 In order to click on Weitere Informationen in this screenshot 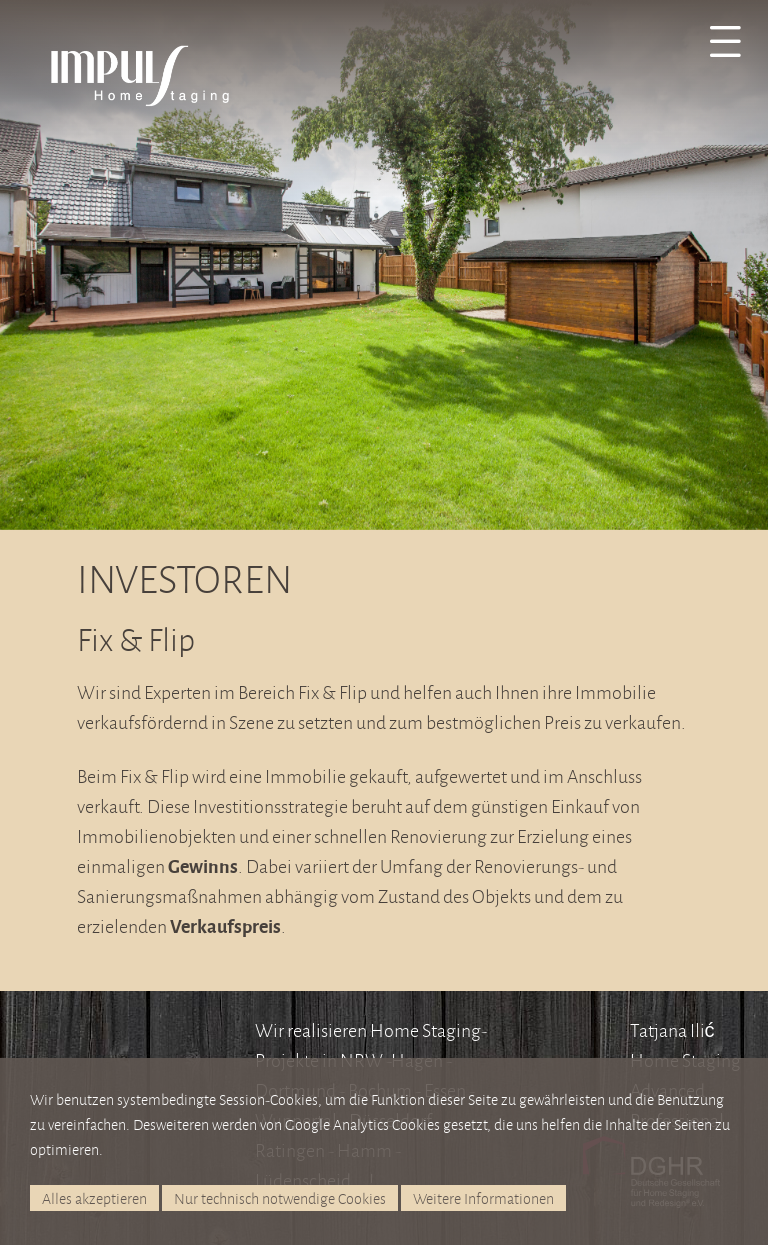, I will do `click(483, 1199)`.